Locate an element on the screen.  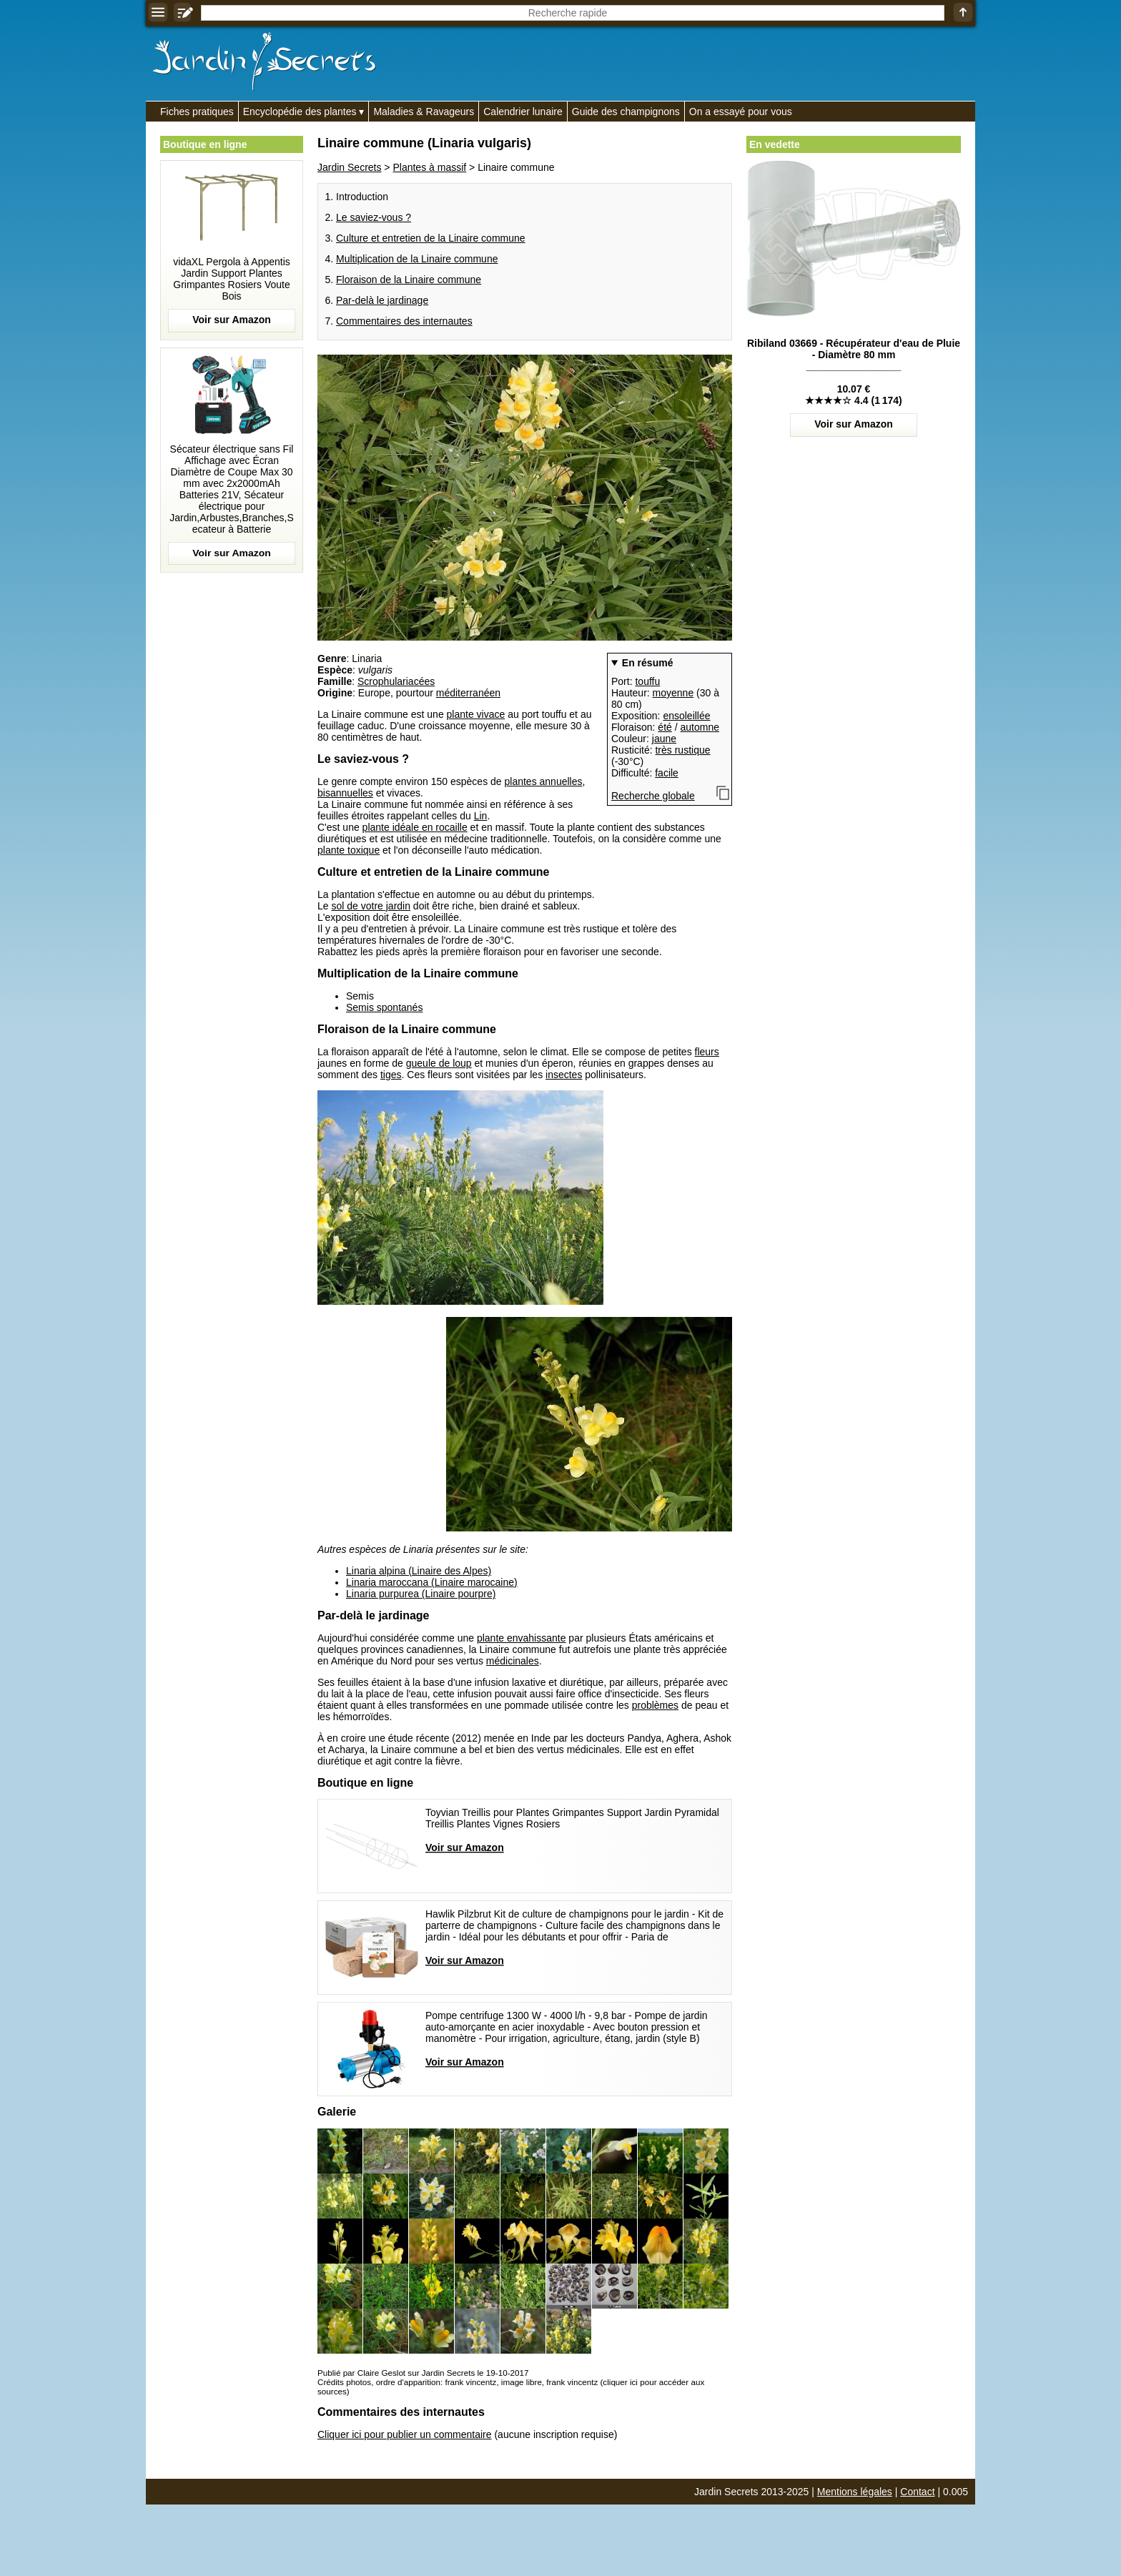
Plantes à massif is located at coordinates (429, 167).